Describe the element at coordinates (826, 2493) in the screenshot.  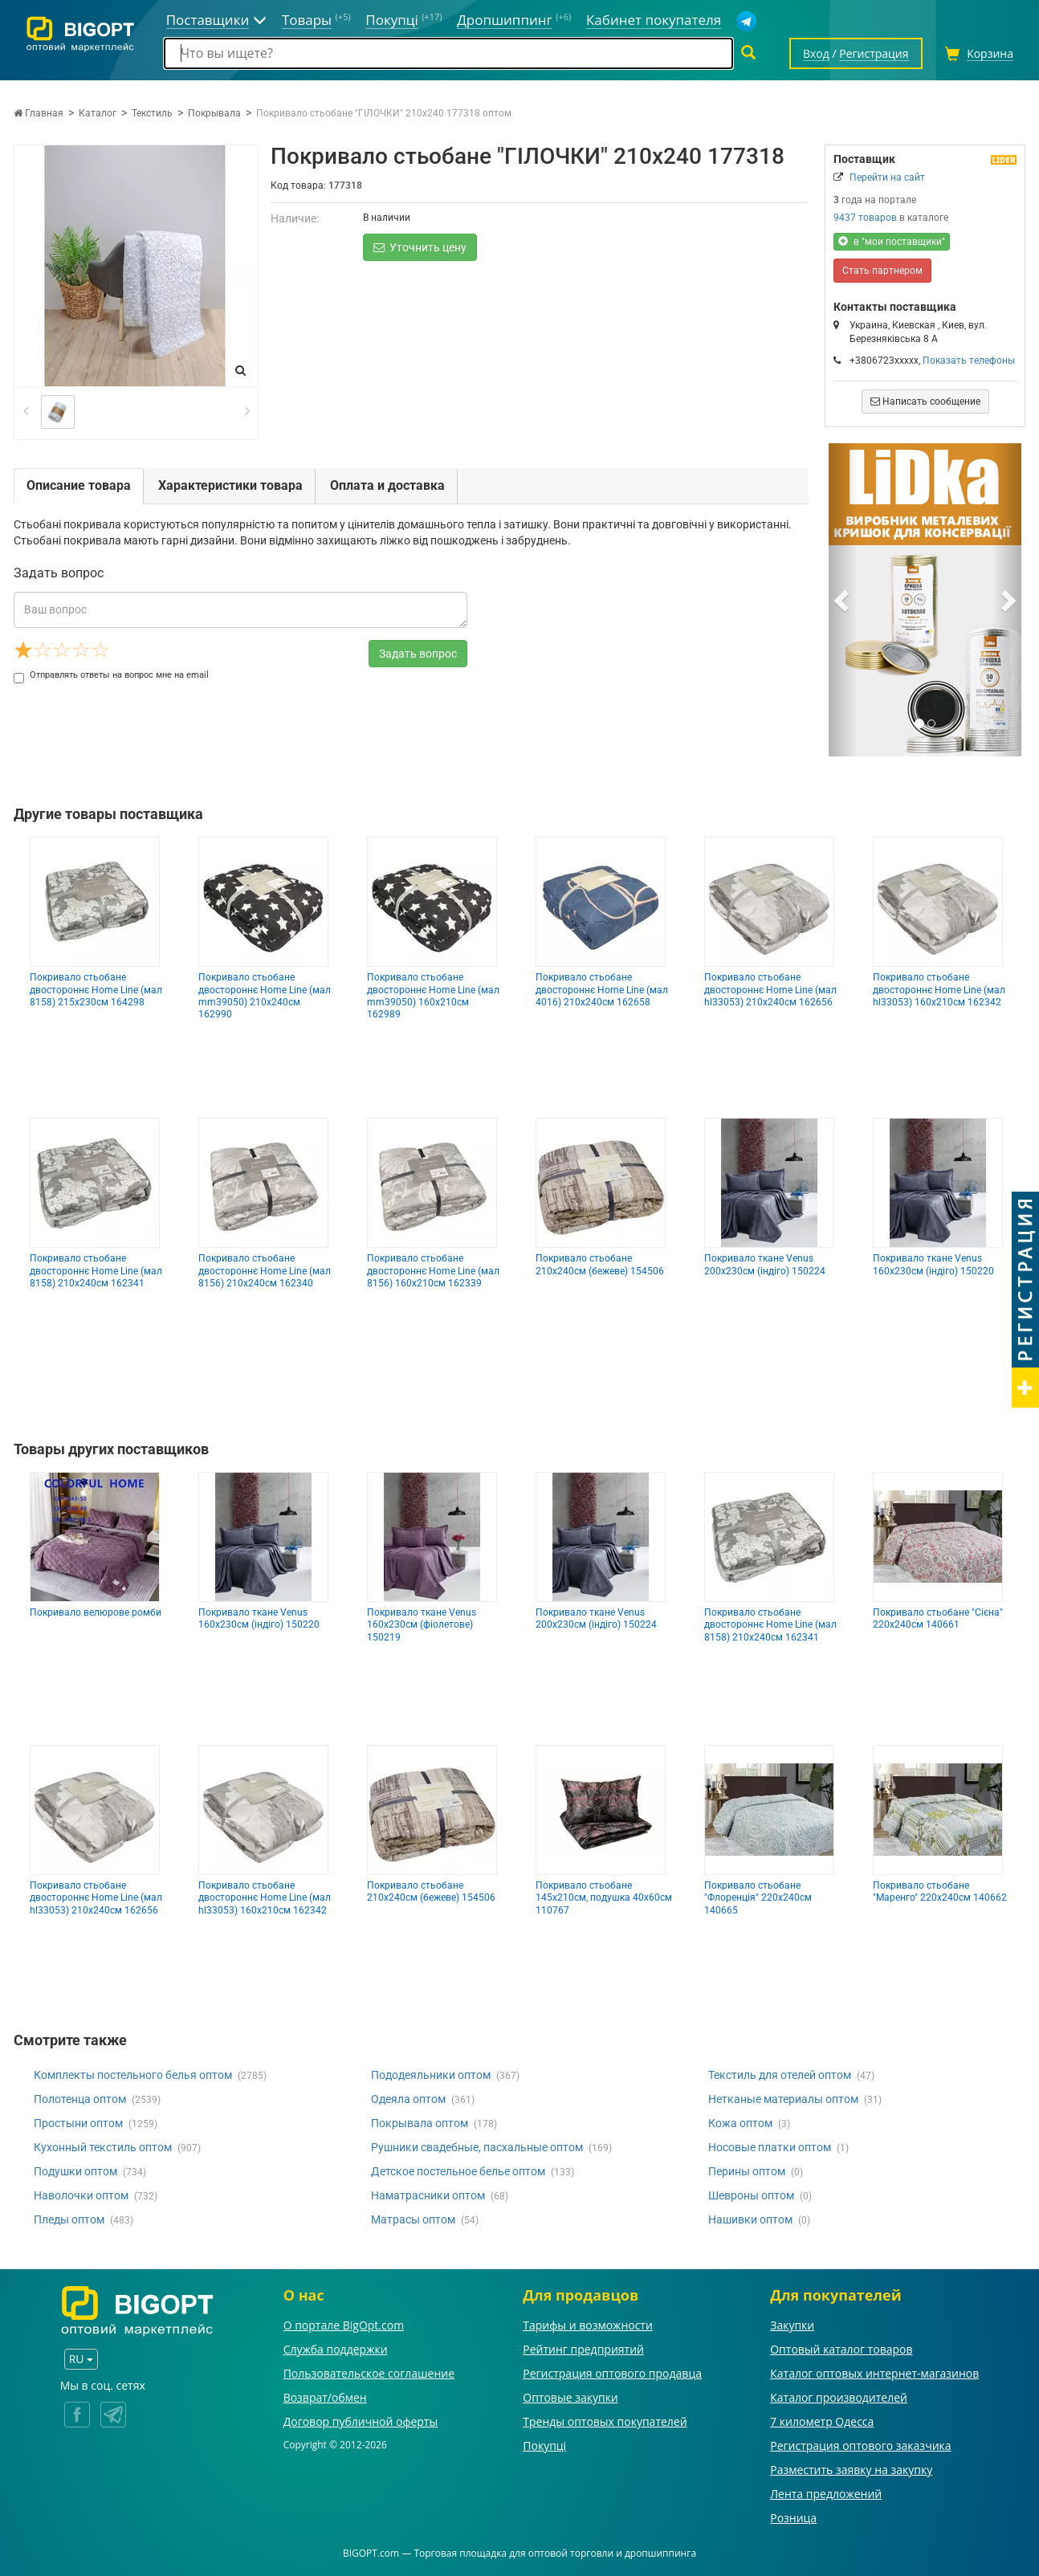
I see `Лента предложений` at that location.